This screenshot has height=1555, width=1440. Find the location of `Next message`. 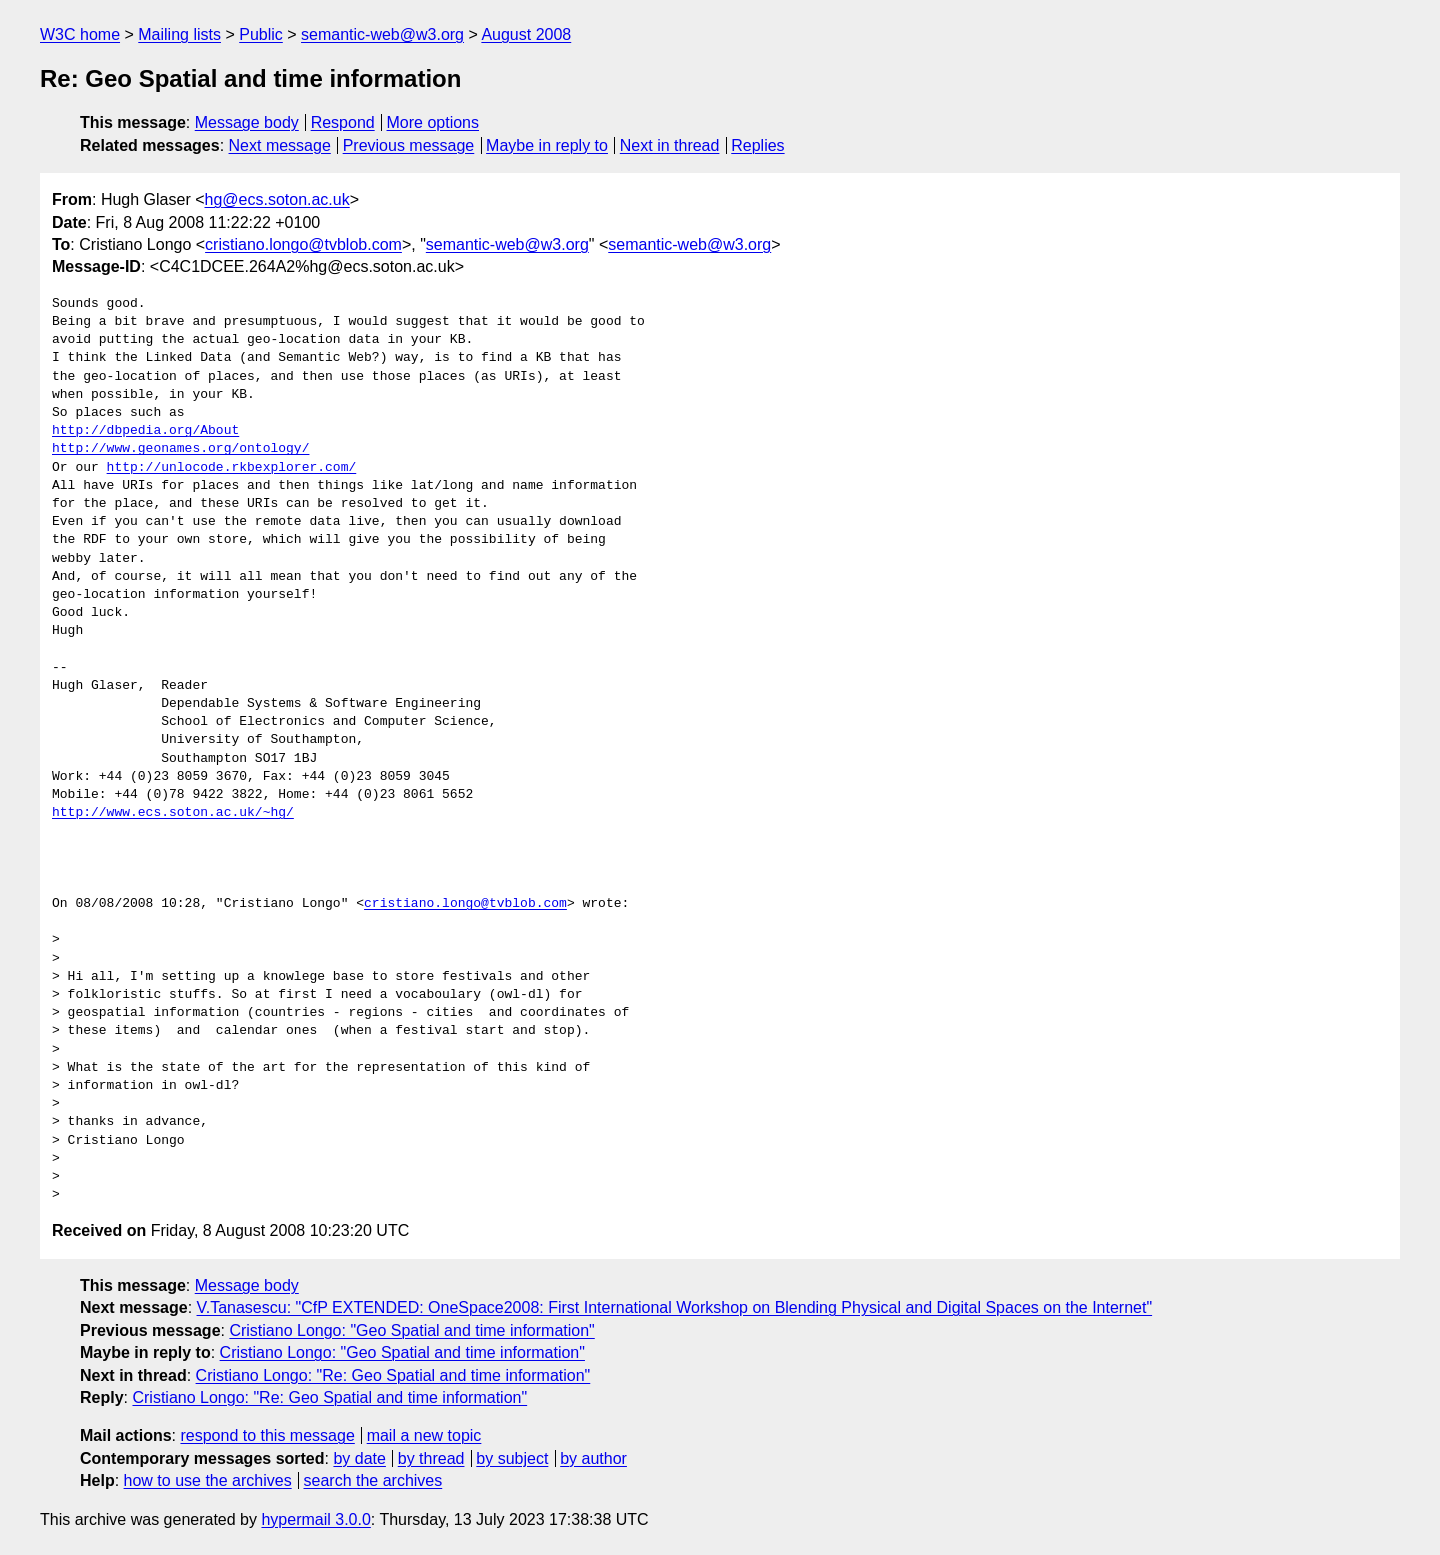

Next message is located at coordinates (280, 145).